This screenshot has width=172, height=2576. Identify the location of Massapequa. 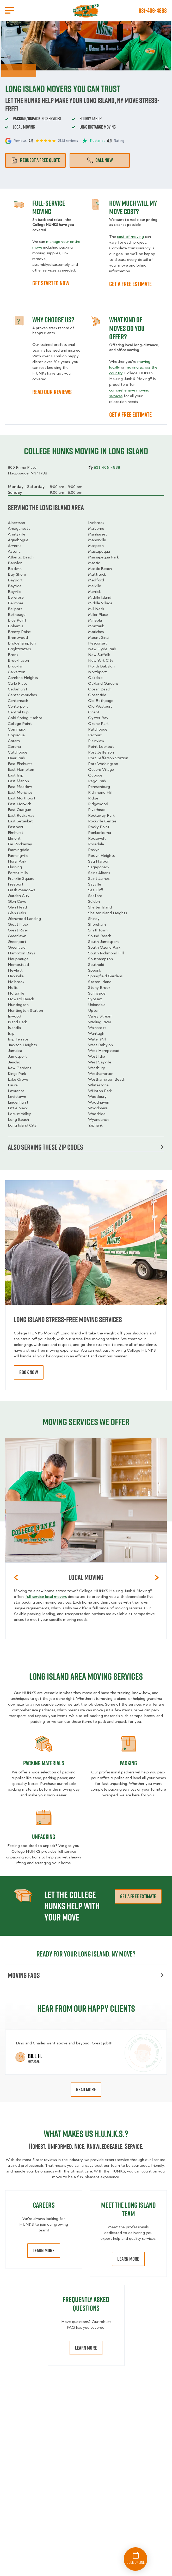
(99, 551).